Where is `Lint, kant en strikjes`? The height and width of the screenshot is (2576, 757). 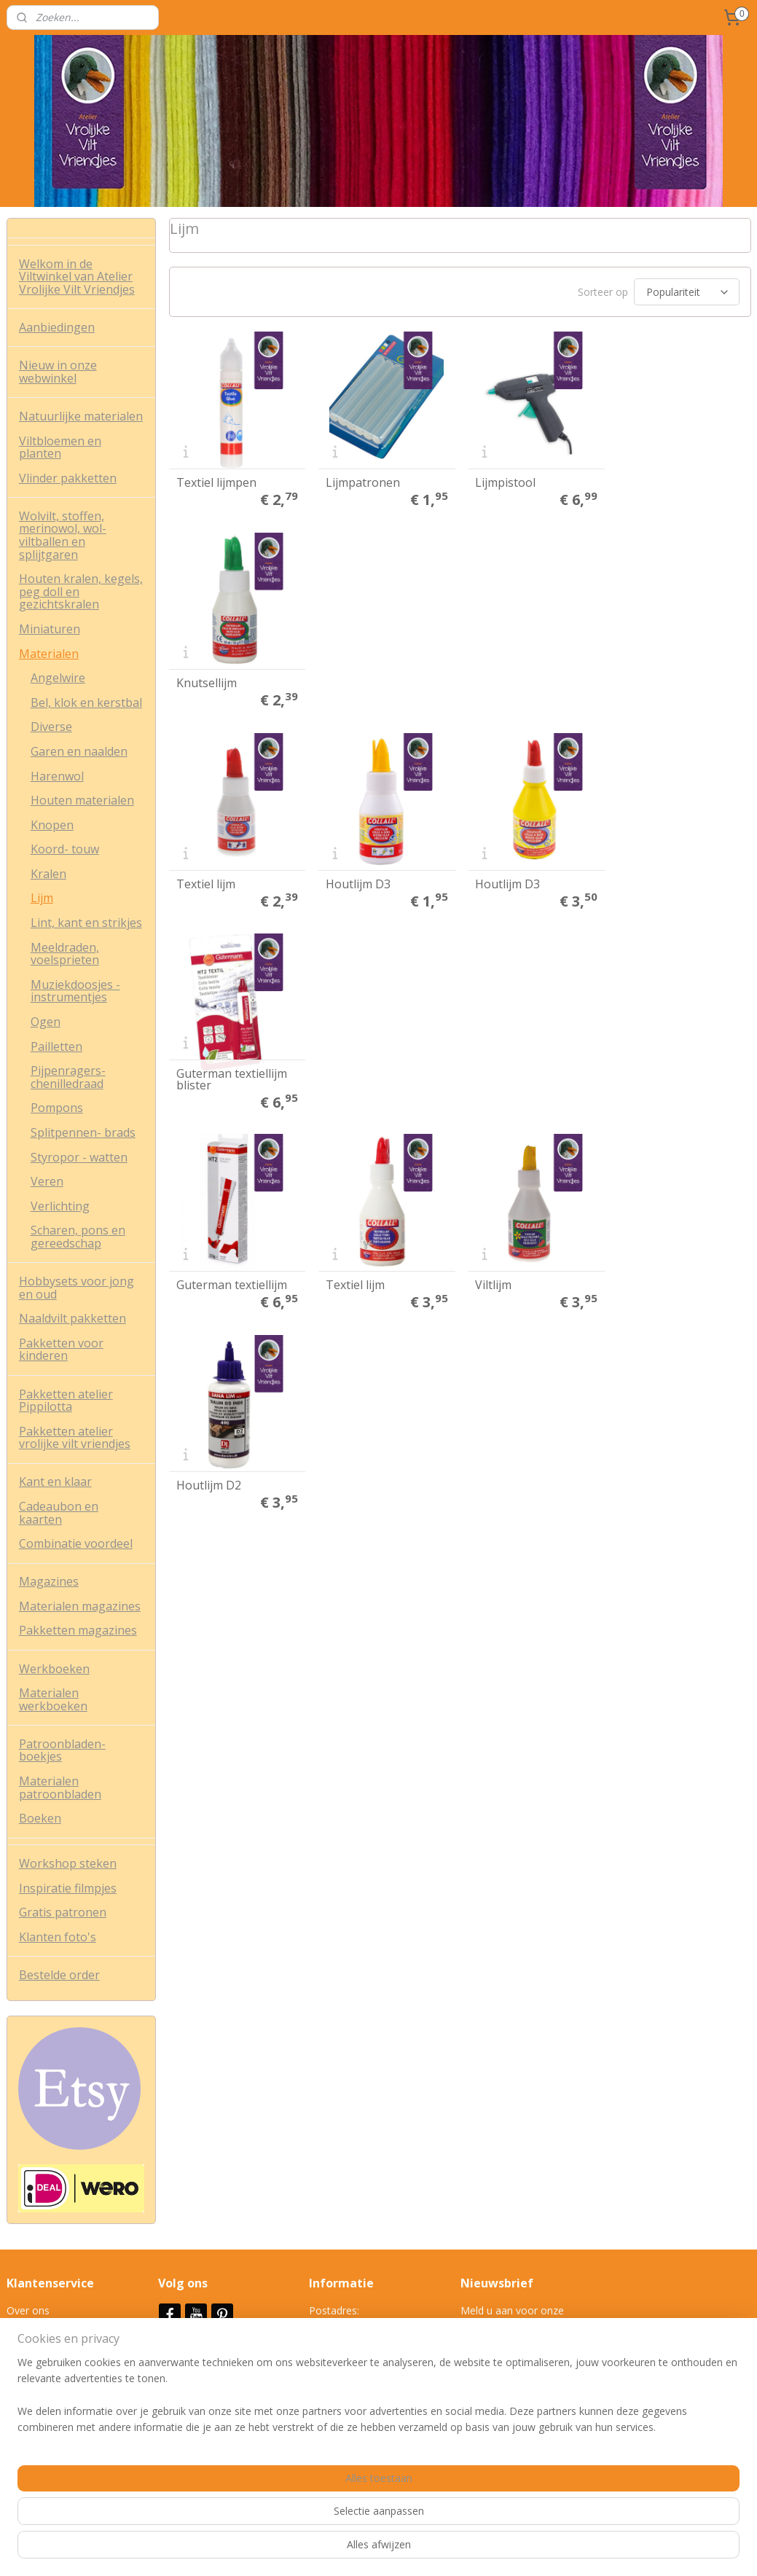 Lint, kant en strikjes is located at coordinates (86, 923).